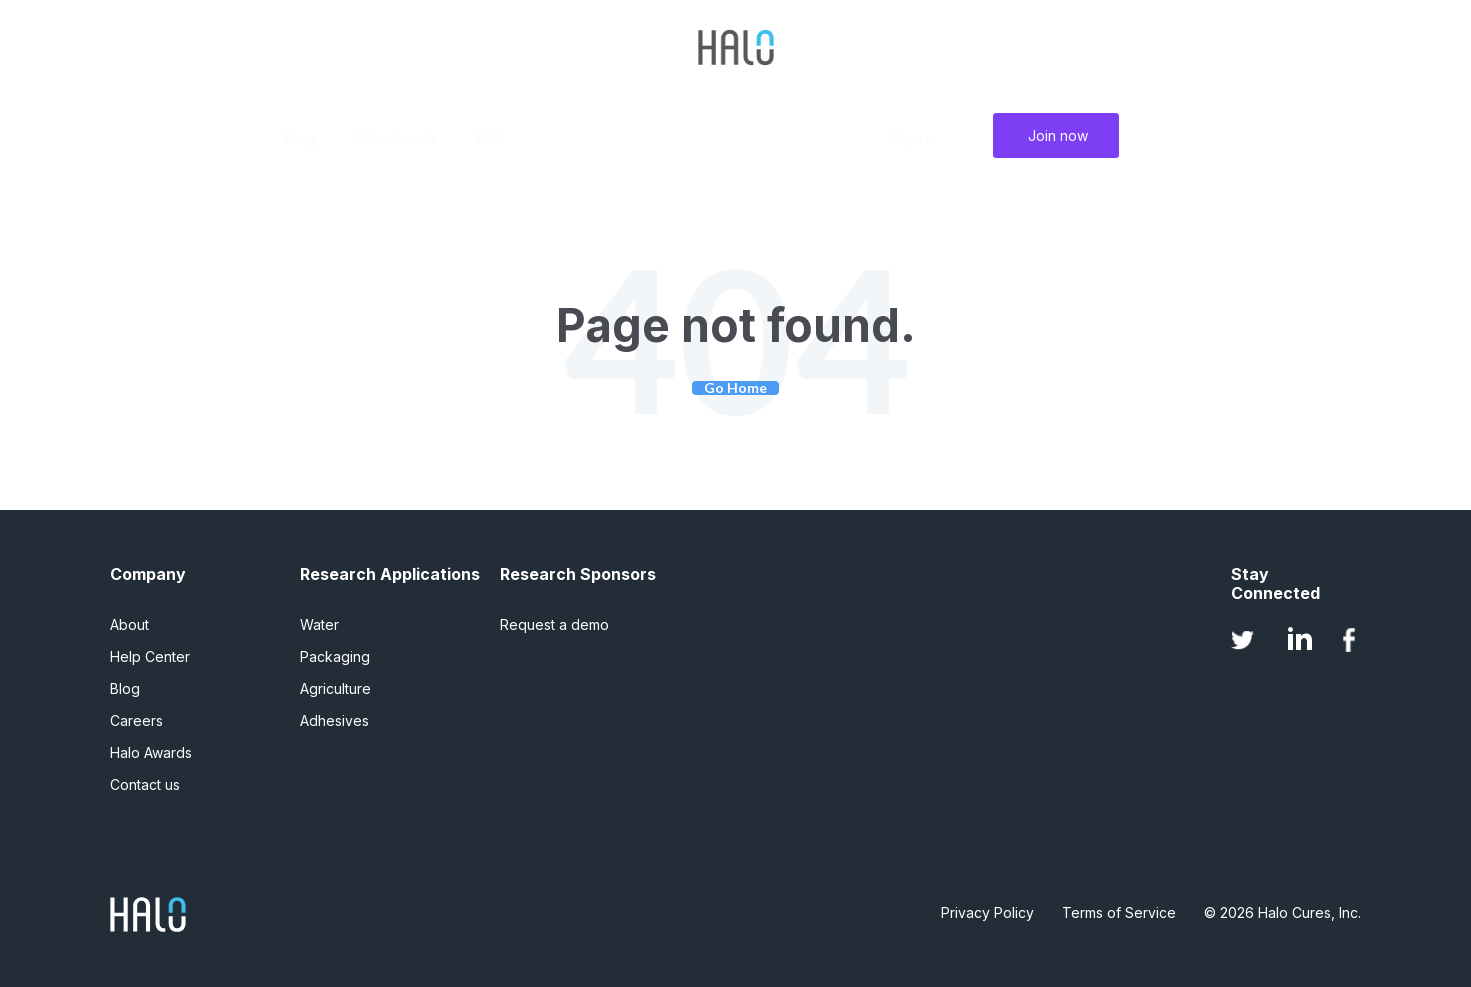 The width and height of the screenshot is (1471, 987). I want to click on Halo Awards, so click(397, 138).